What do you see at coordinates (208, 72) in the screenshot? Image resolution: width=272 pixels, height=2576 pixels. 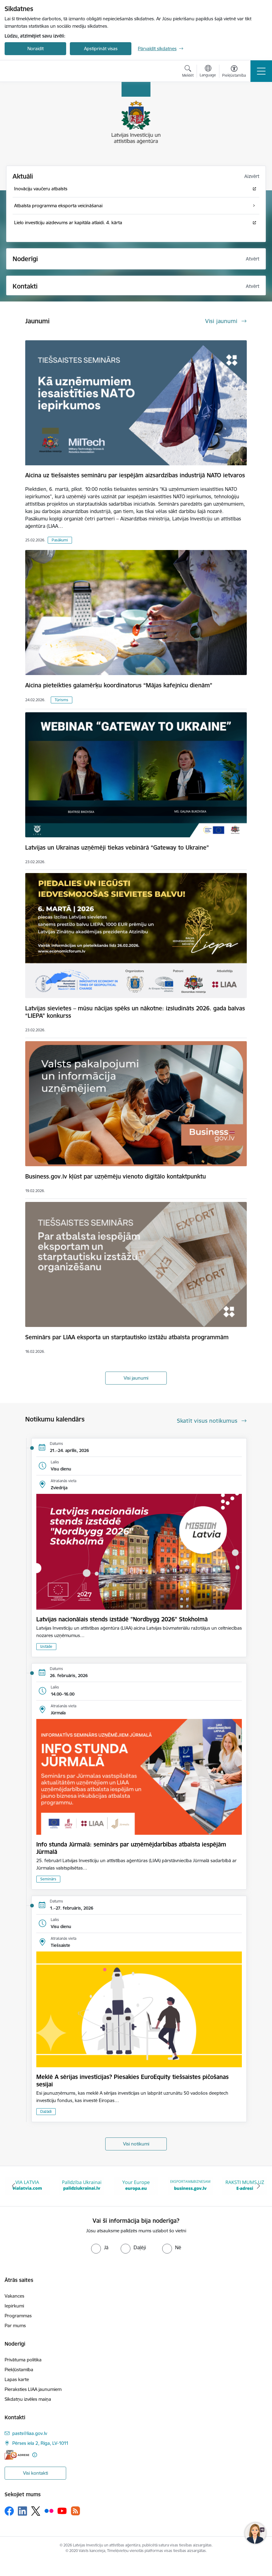 I see `[Atveriet izvēlni, lai mainītu vietņu valodu]` at bounding box center [208, 72].